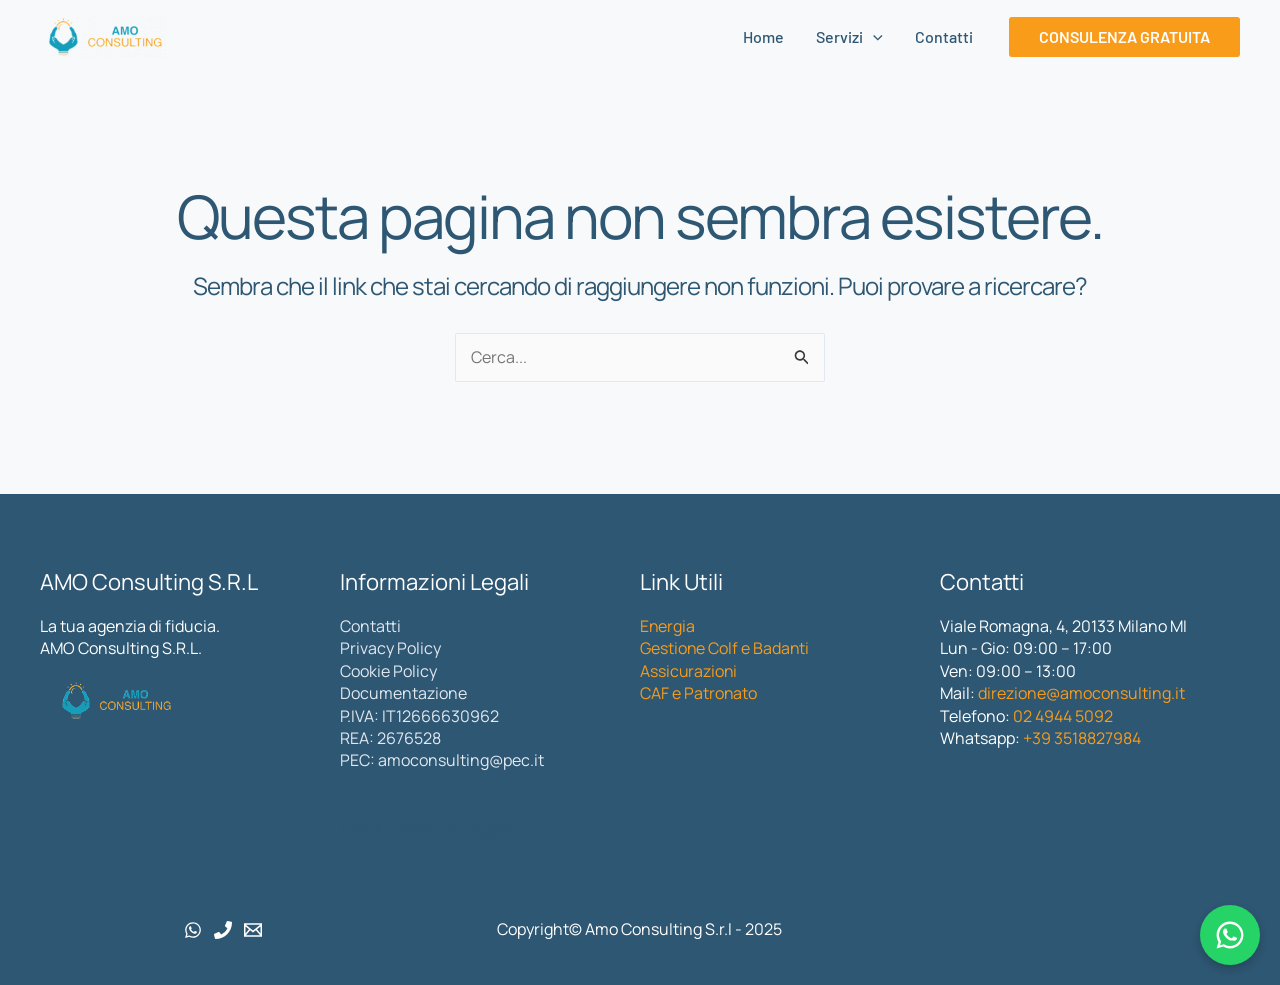 Image resolution: width=1280 pixels, height=985 pixels. Describe the element at coordinates (1230, 935) in the screenshot. I see `[Chatta con noi su WhatsApp]` at that location.